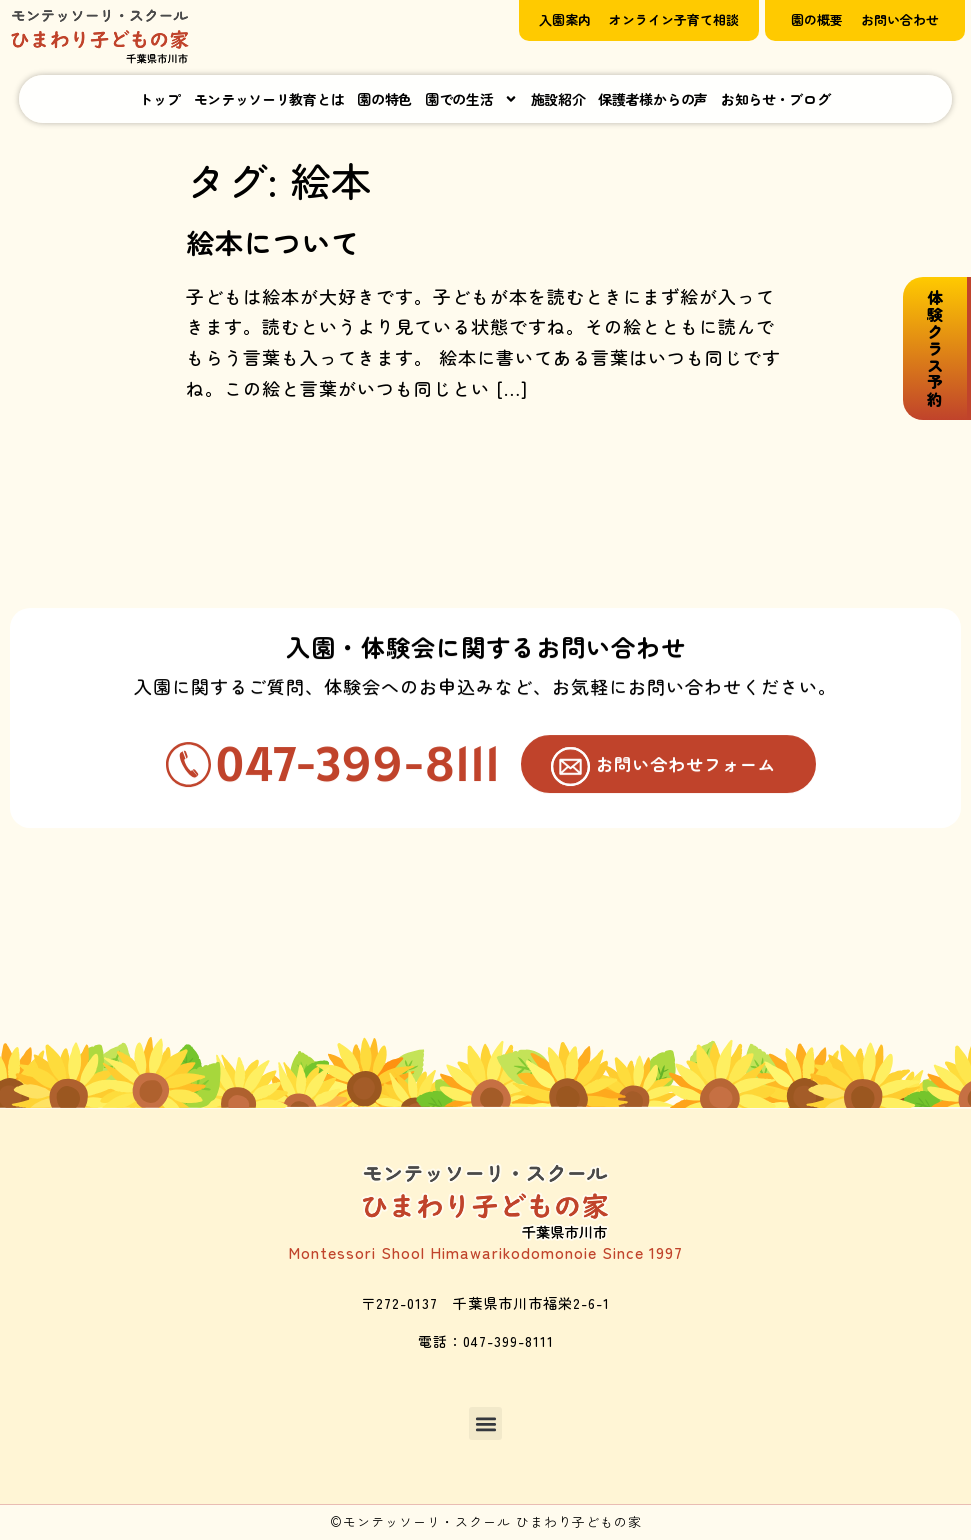 This screenshot has width=971, height=1540. I want to click on 絵本について, so click(273, 242).